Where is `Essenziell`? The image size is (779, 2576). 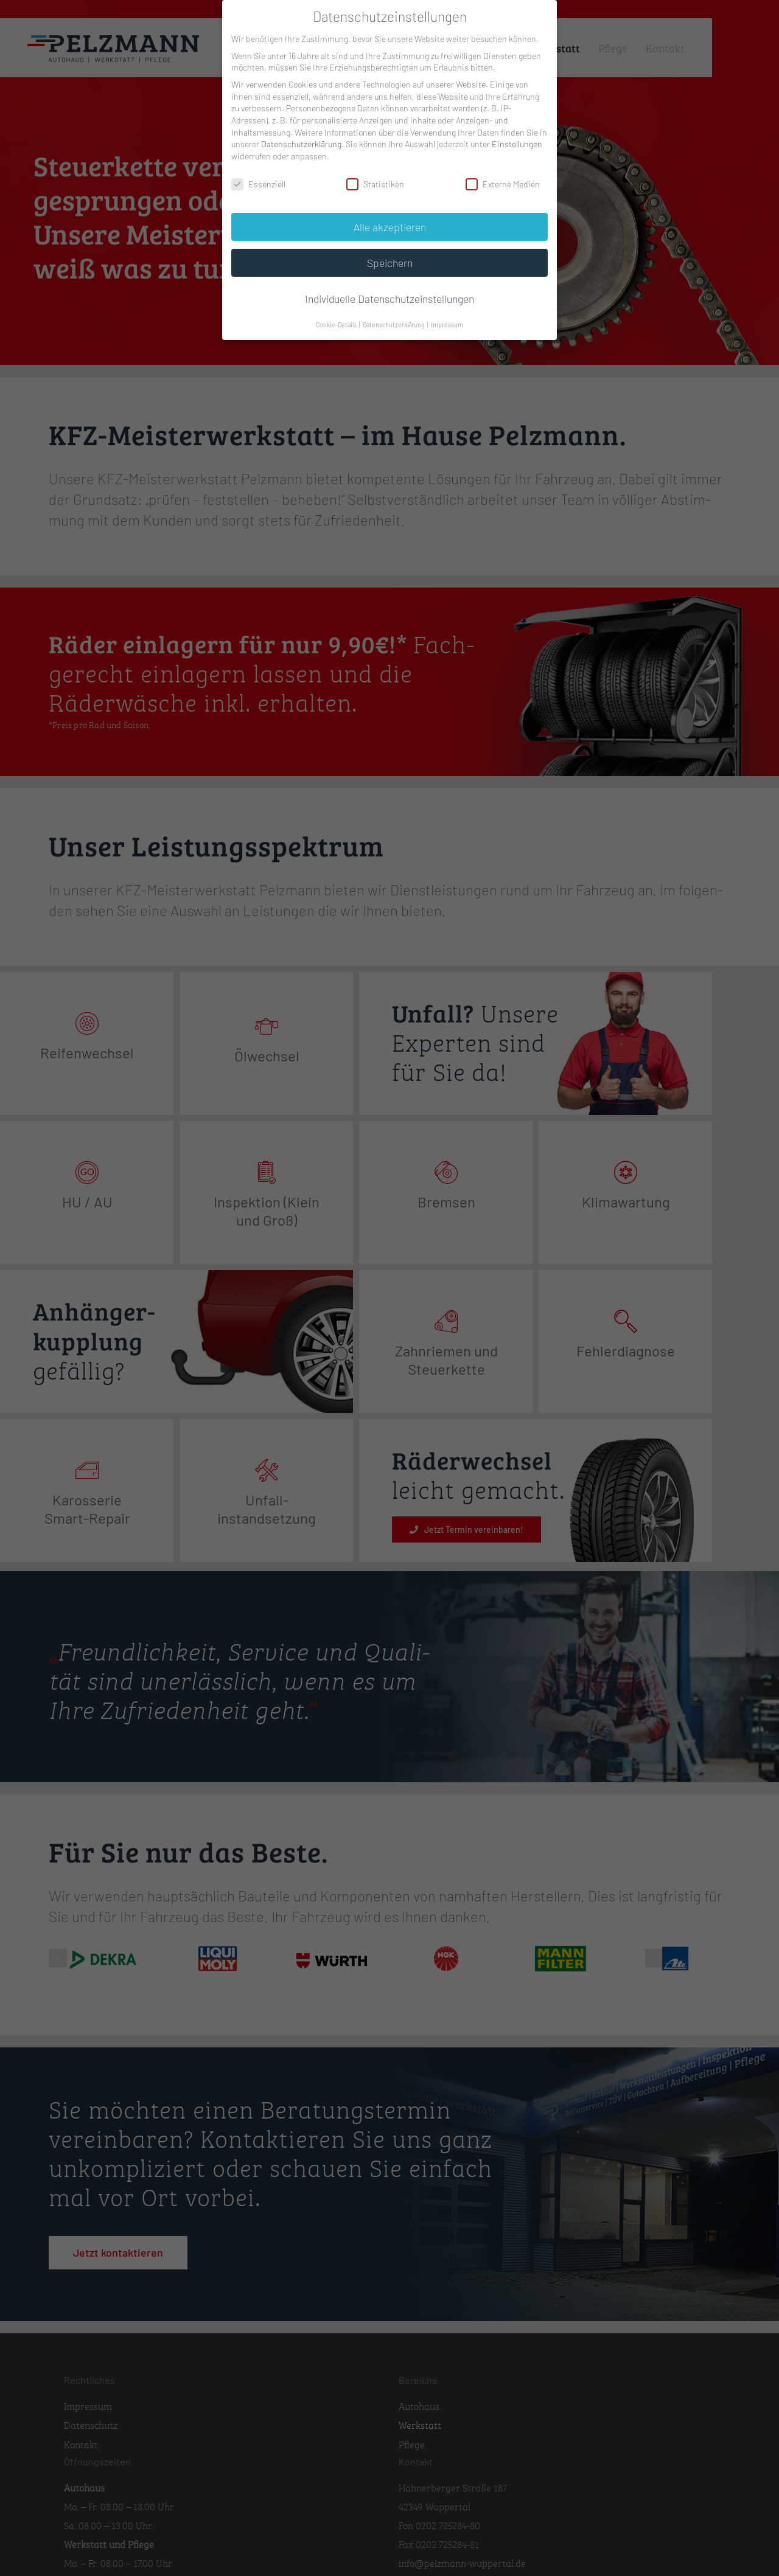
Essenziell is located at coordinates (258, 184).